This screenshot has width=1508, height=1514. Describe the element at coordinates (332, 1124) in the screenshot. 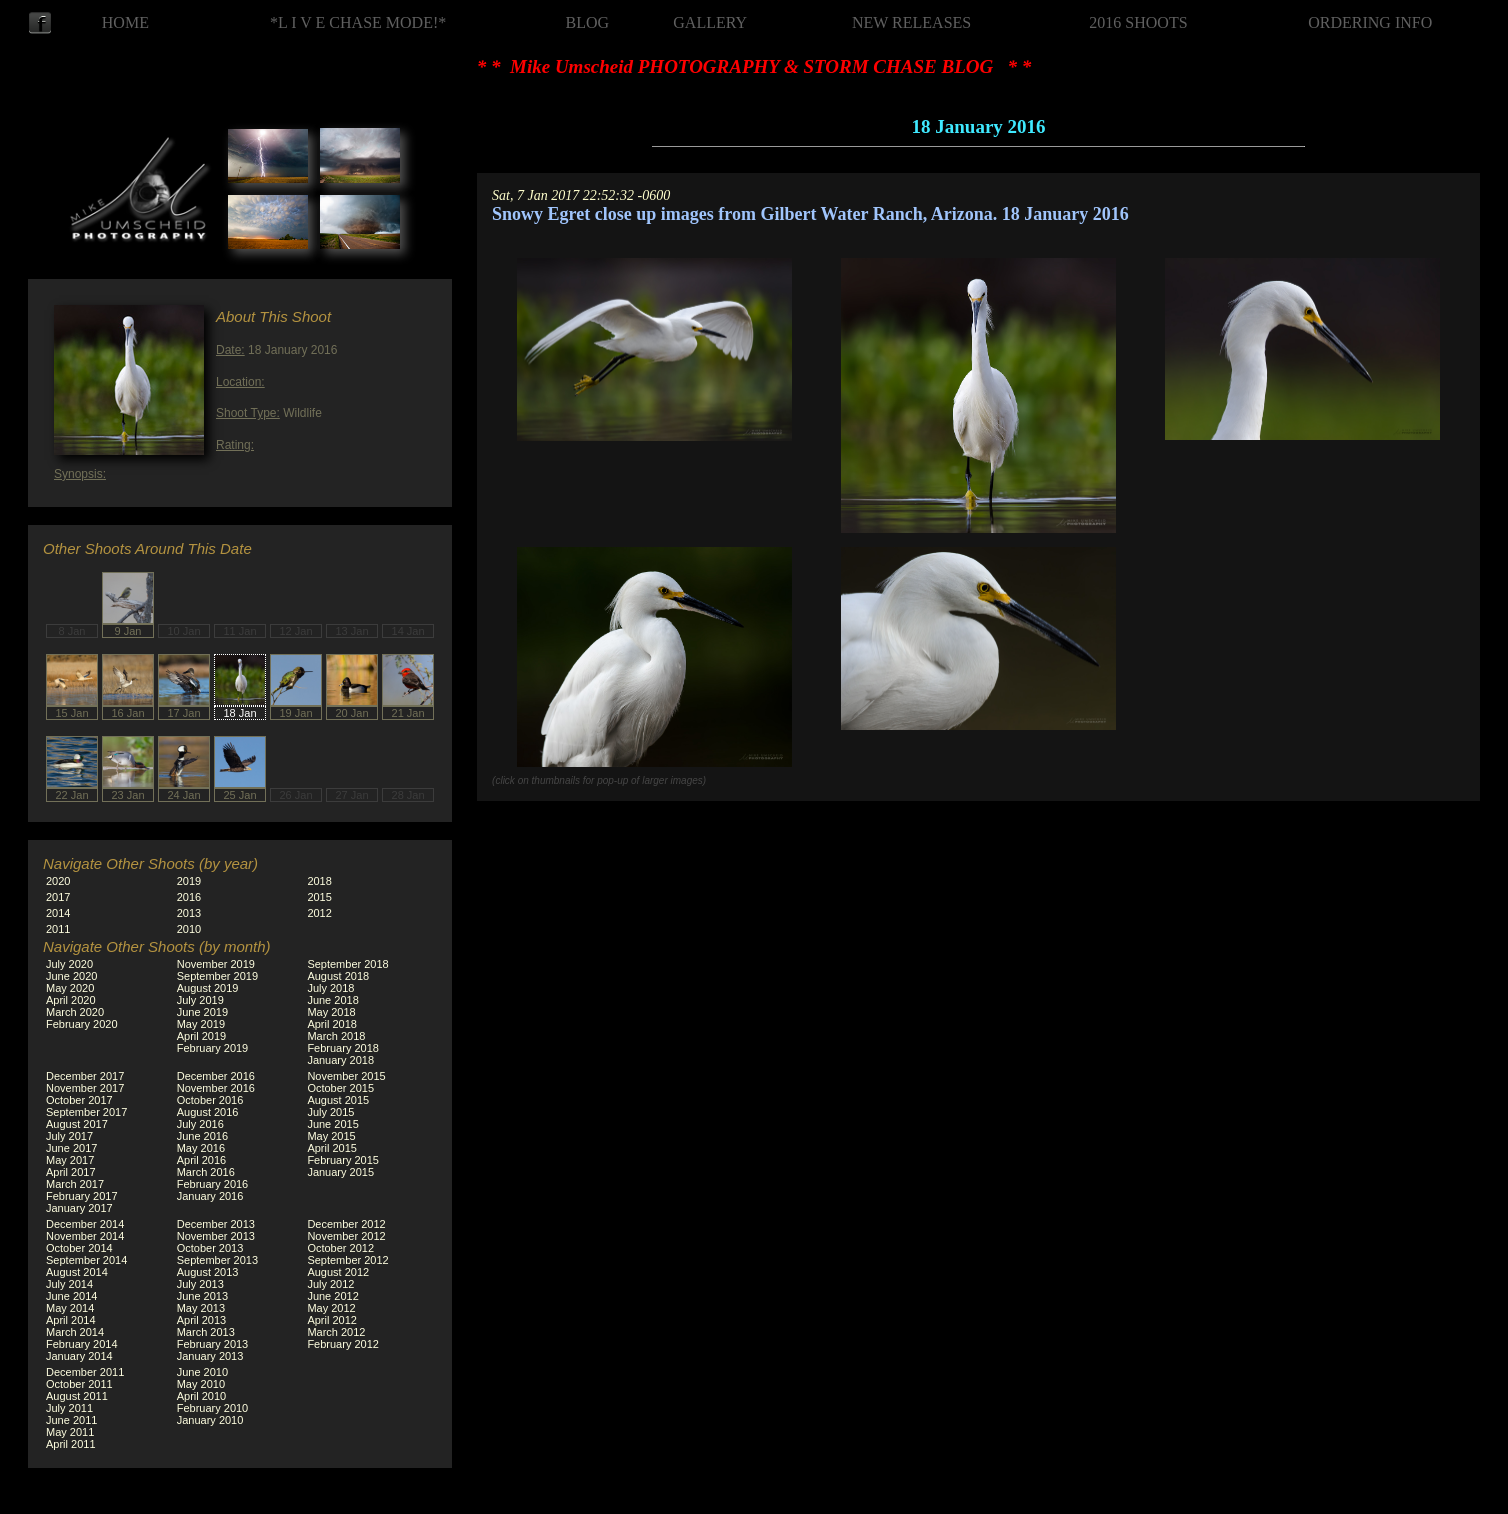

I see `June 2015` at that location.